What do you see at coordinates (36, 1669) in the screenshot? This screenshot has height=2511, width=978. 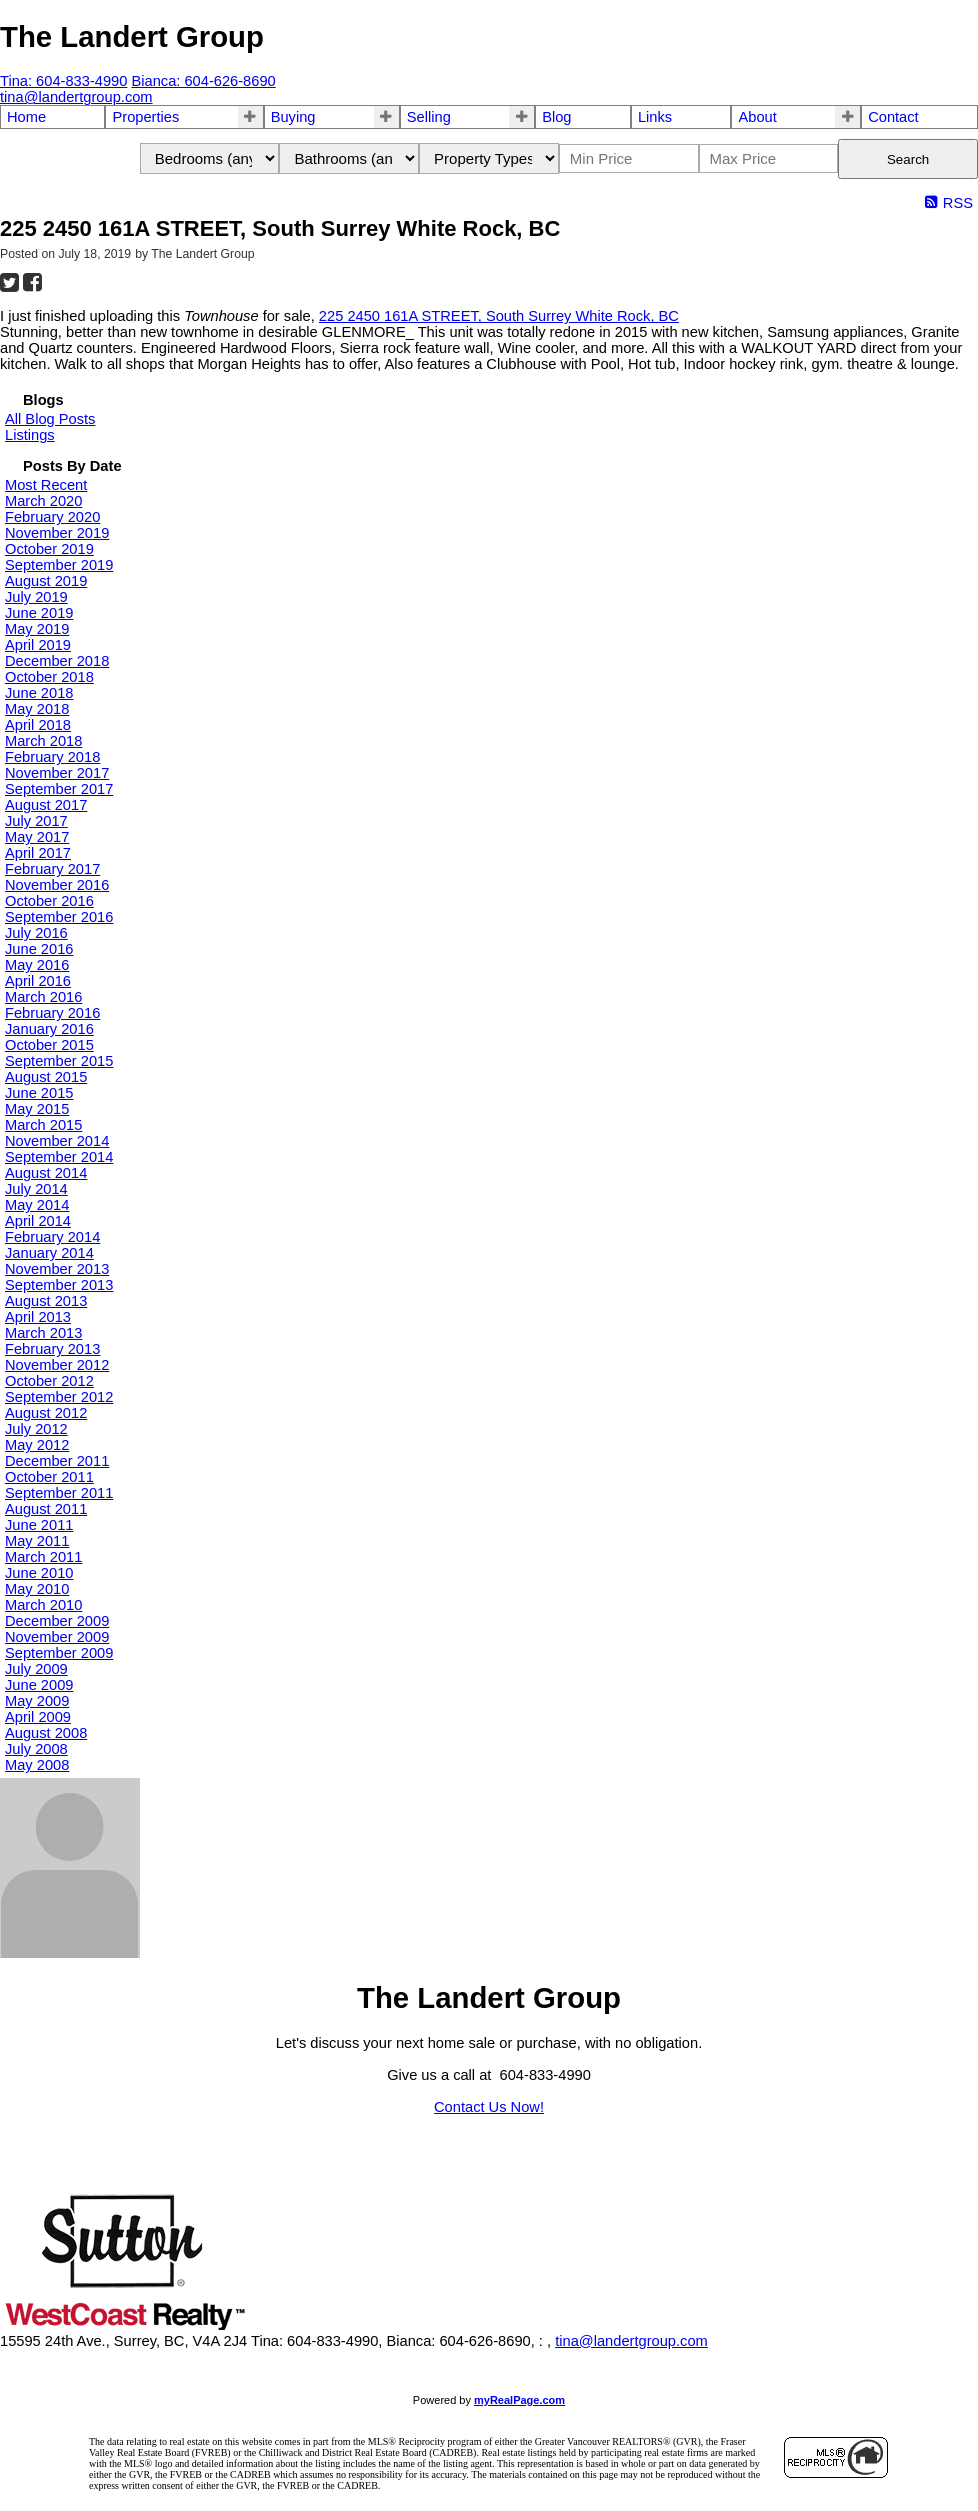 I see `July 2009` at bounding box center [36, 1669].